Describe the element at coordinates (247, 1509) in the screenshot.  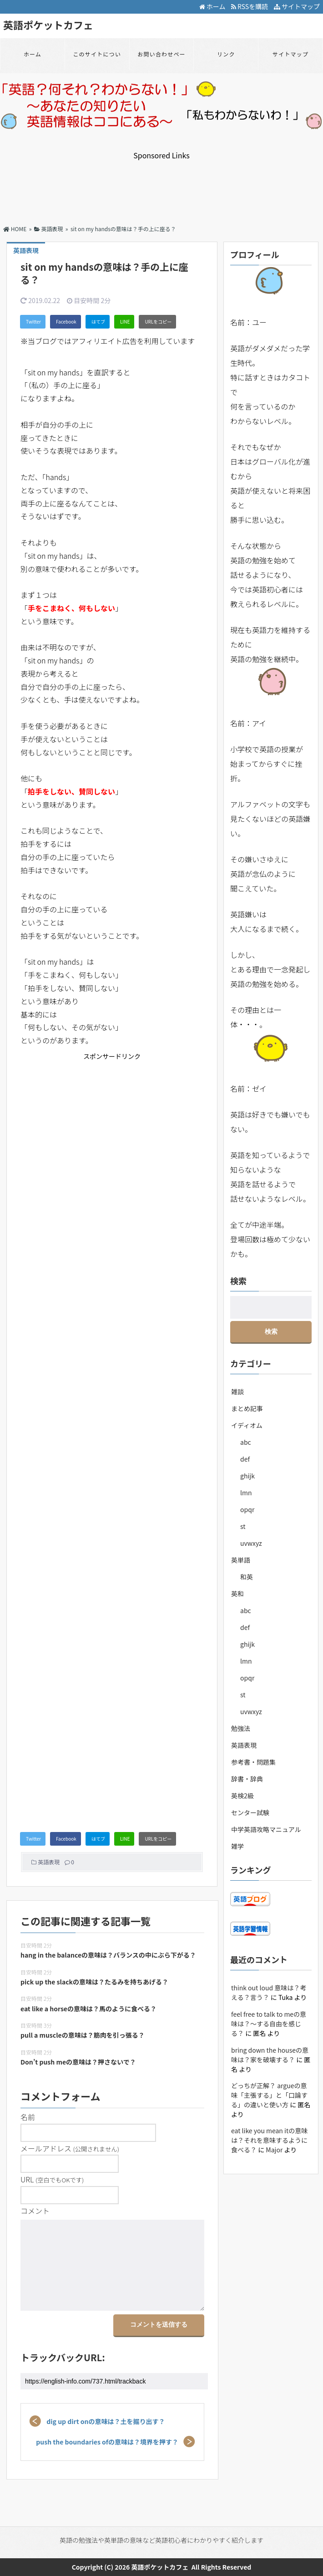
I see `opqr` at that location.